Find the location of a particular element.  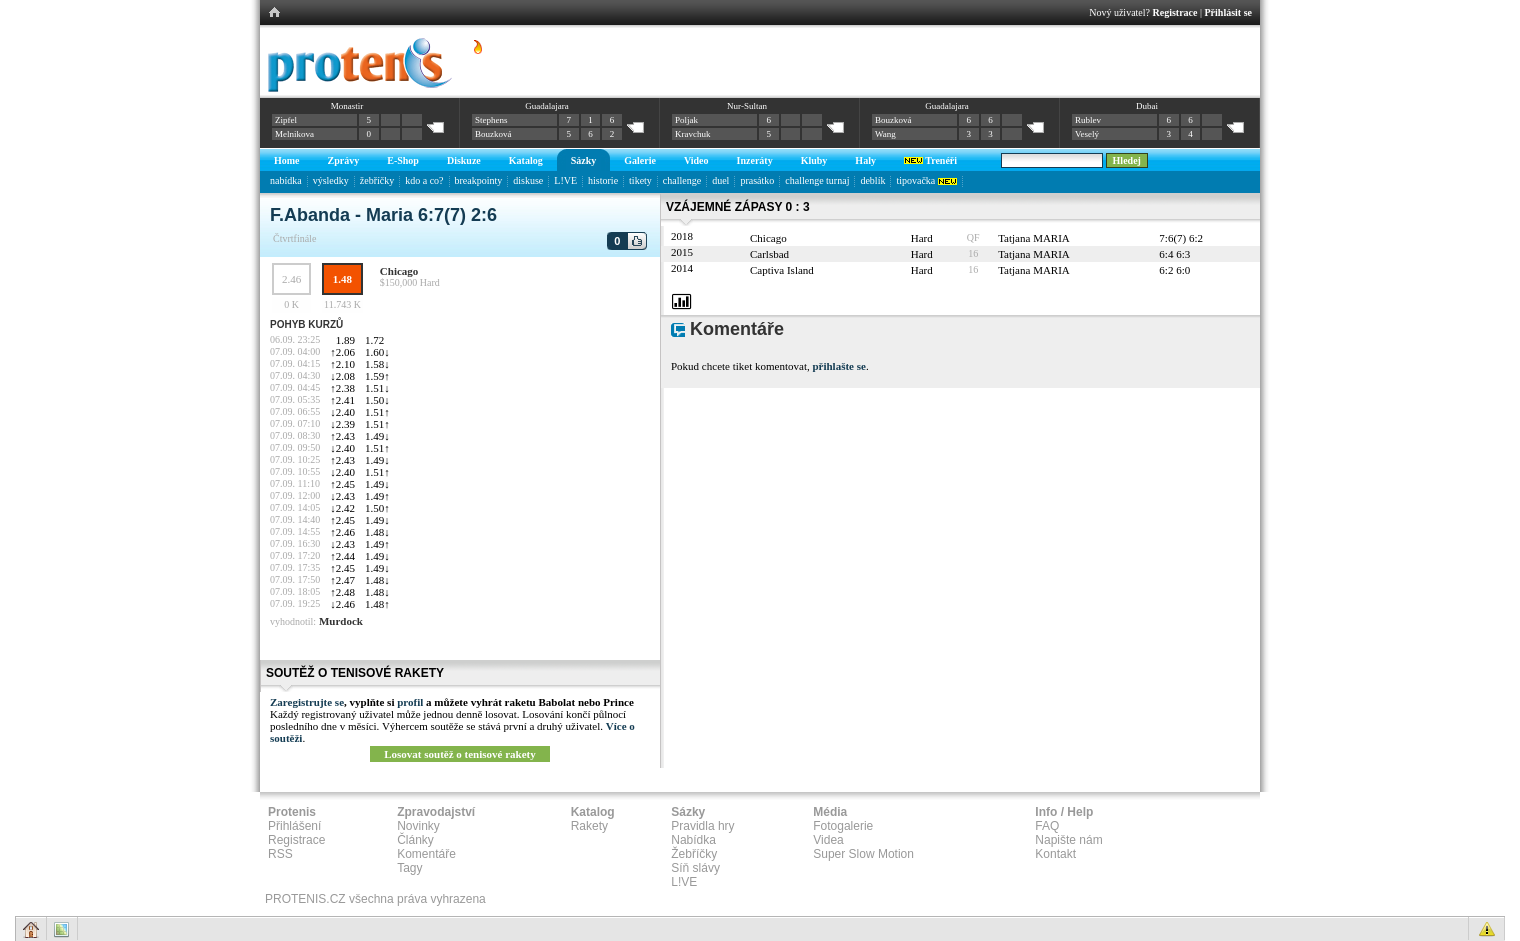

challenge is located at coordinates (682, 180).